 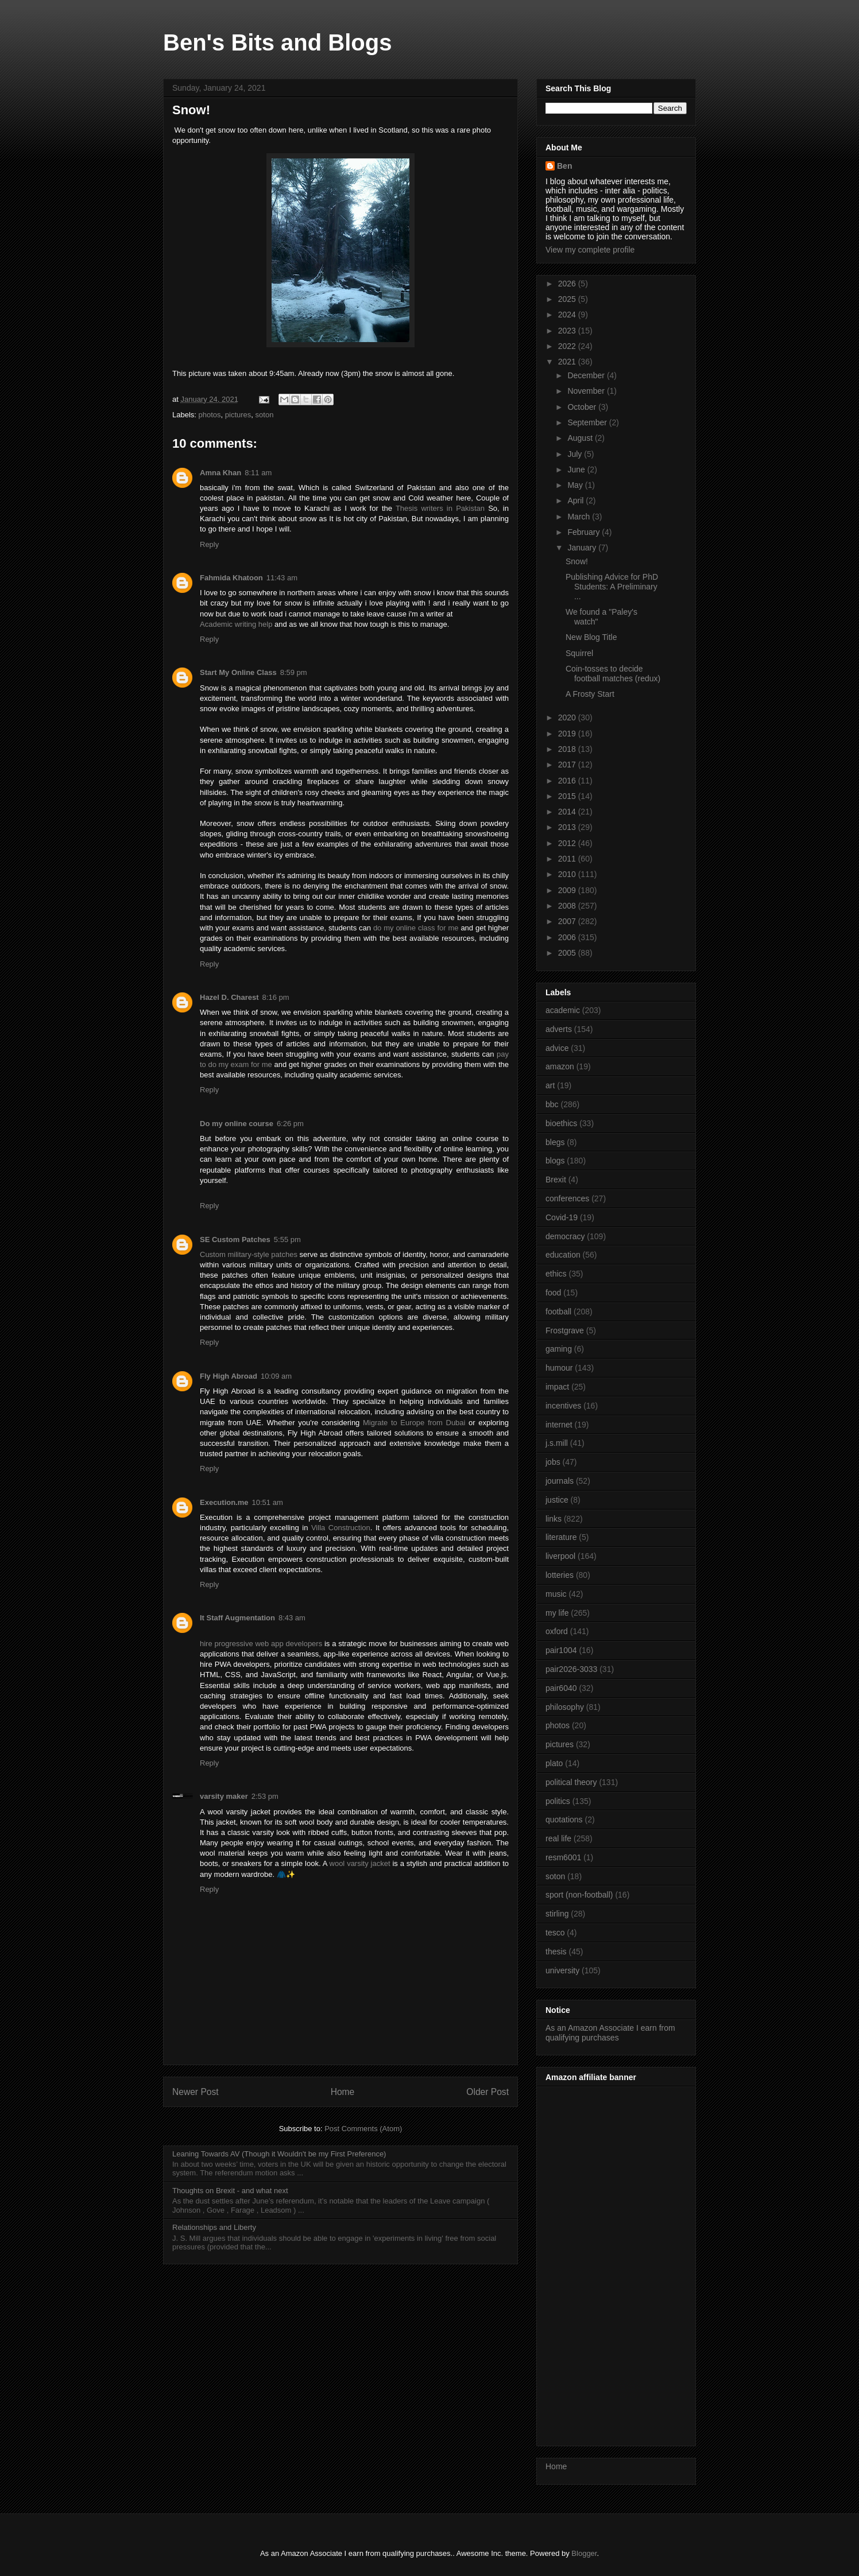 What do you see at coordinates (554, 1142) in the screenshot?
I see `blegs` at bounding box center [554, 1142].